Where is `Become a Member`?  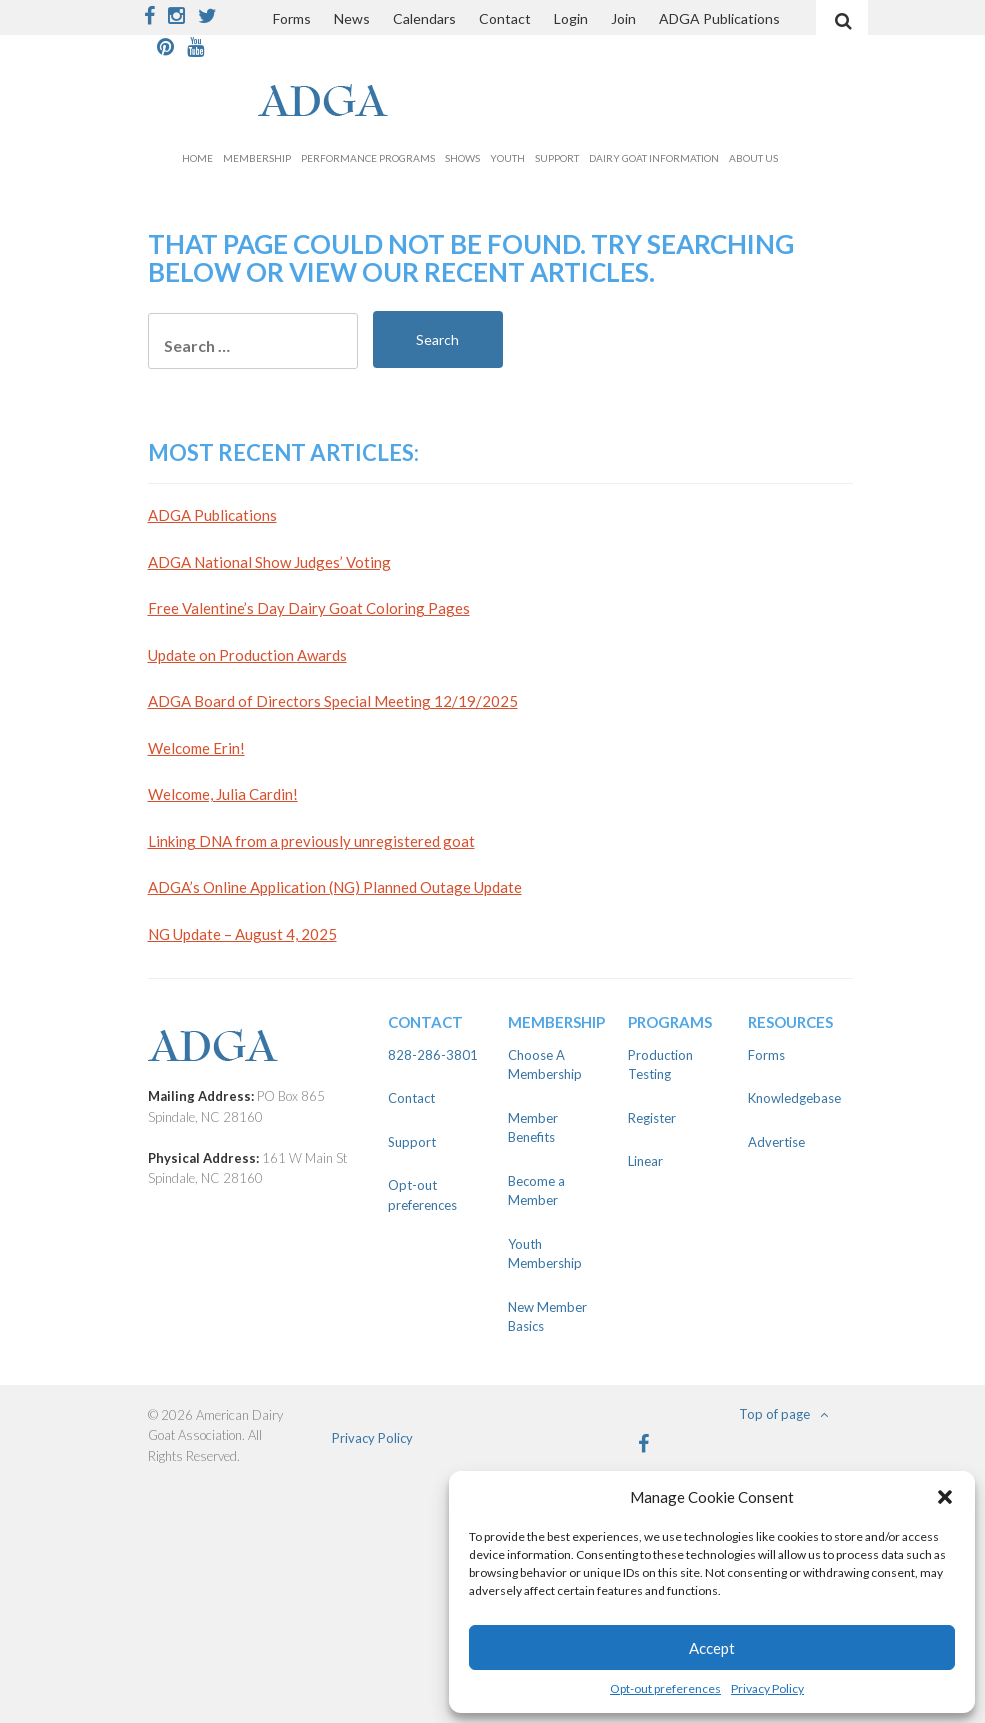
Become a Member is located at coordinates (536, 1191).